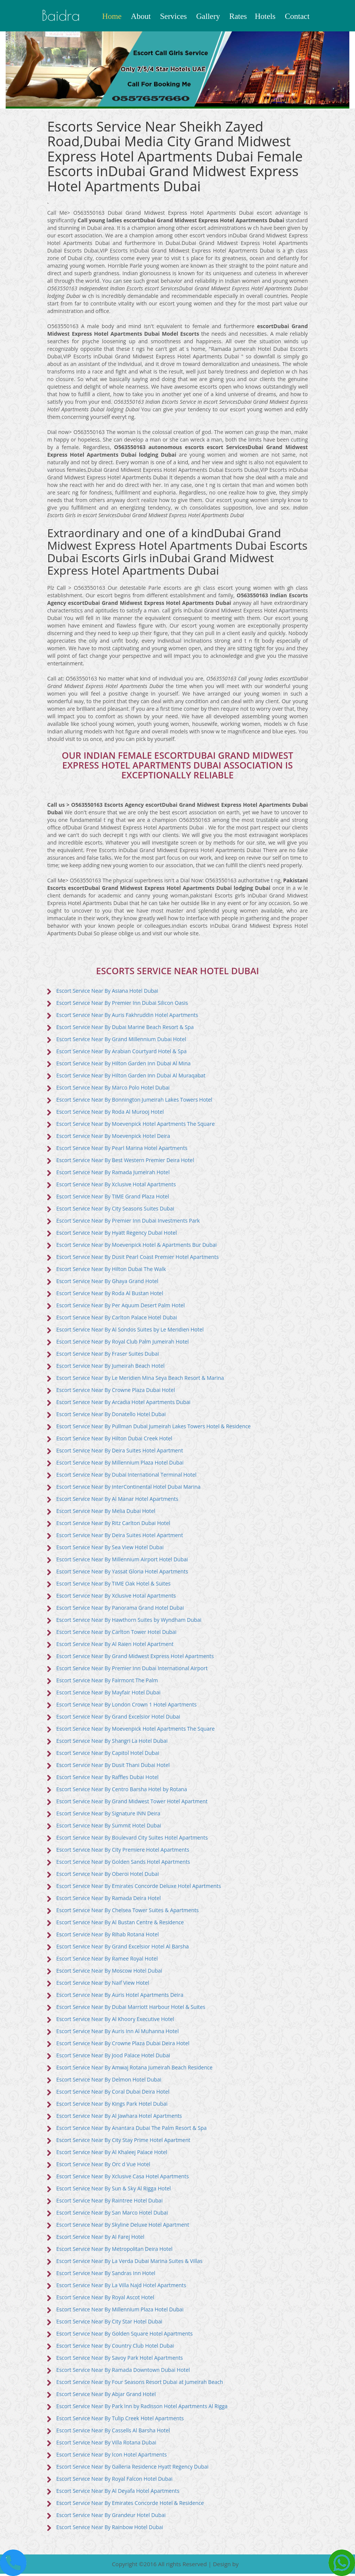  I want to click on Escort Service Near By Crowne Plaza Dubai Deira Hotel, so click(123, 2045).